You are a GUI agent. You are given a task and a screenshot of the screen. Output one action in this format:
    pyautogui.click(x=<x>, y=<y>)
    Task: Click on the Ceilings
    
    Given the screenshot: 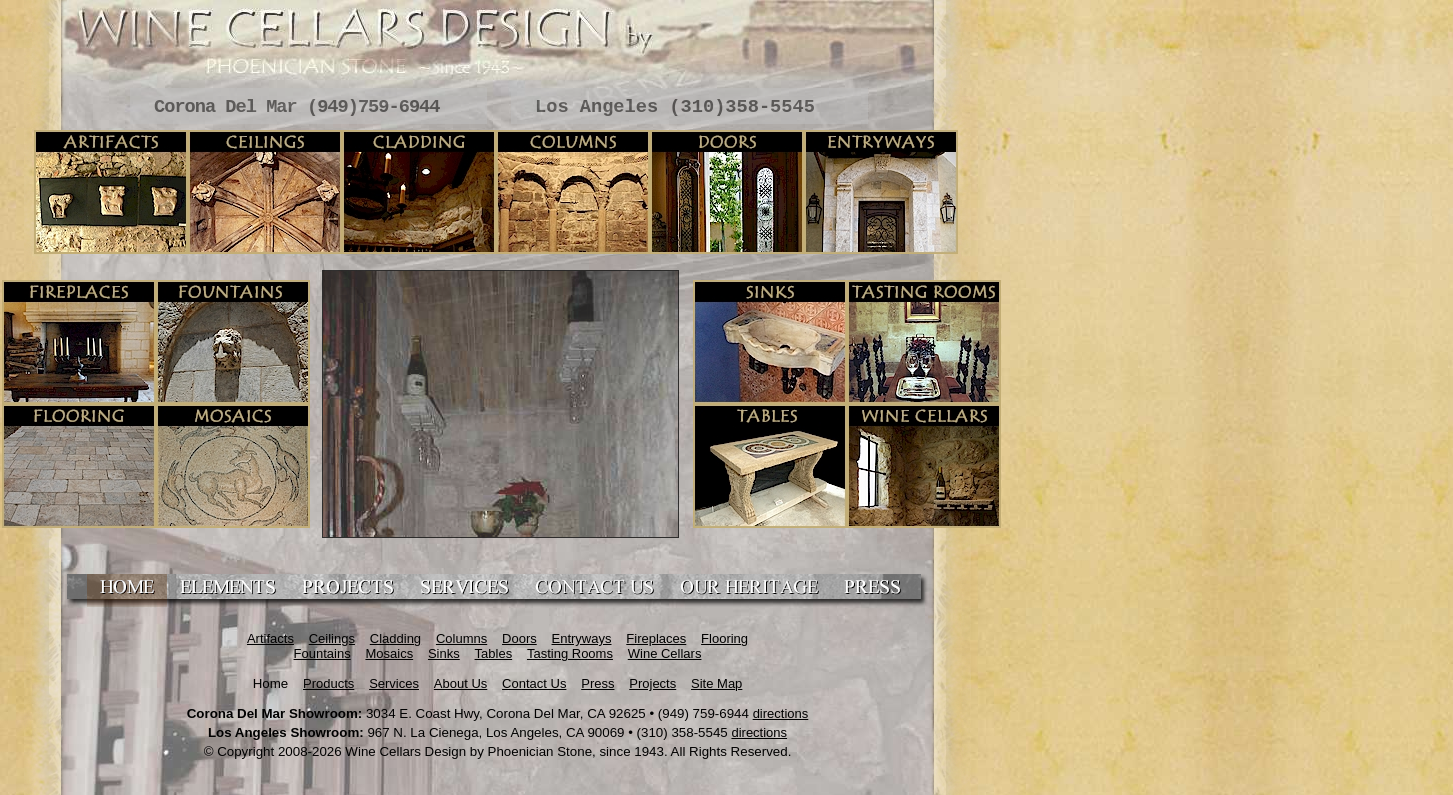 What is the action you would take?
    pyautogui.click(x=332, y=638)
    